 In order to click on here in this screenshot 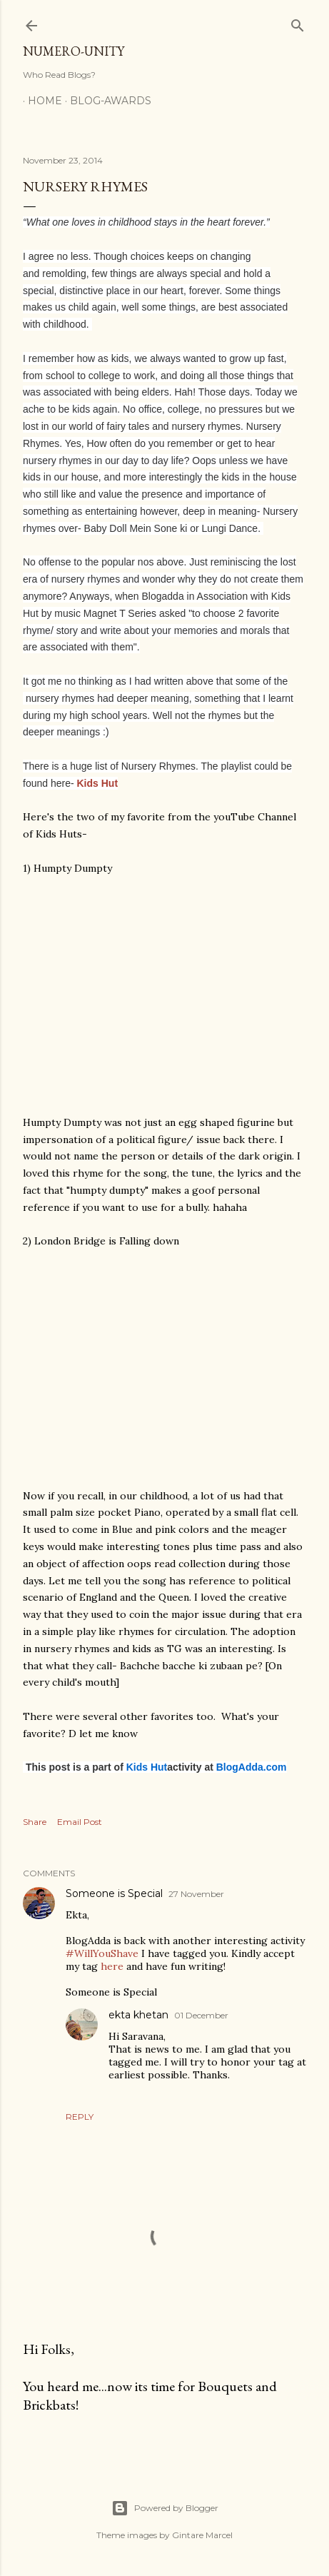, I will do `click(112, 1966)`.